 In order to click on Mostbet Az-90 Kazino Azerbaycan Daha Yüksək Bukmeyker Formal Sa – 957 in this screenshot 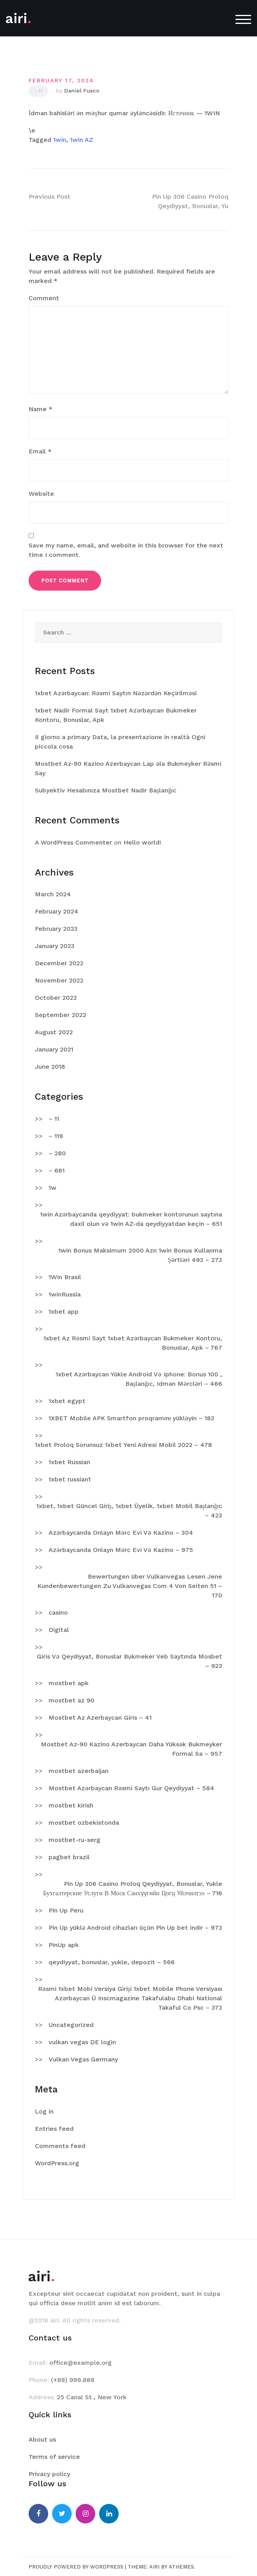, I will do `click(131, 1748)`.